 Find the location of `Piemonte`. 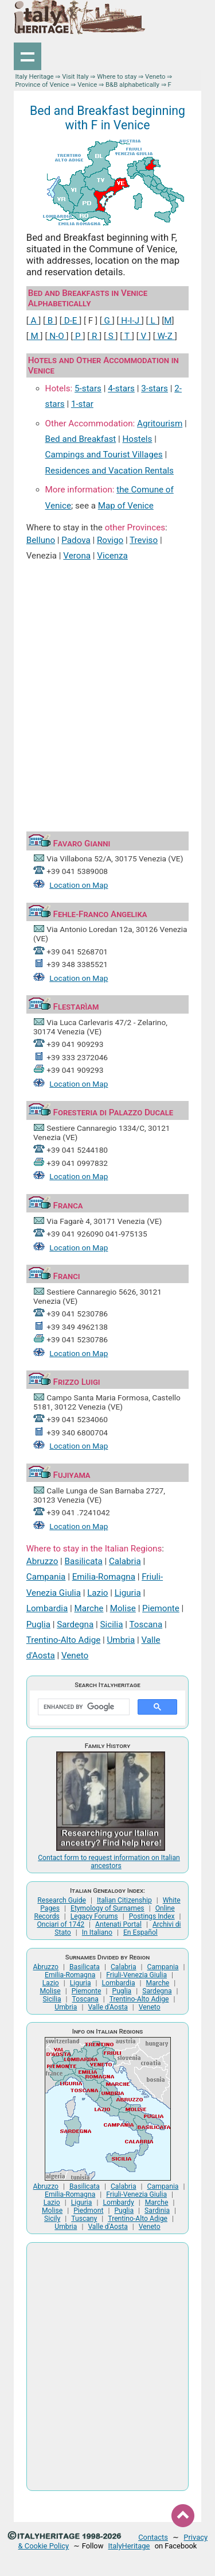

Piemonte is located at coordinates (160, 1608).